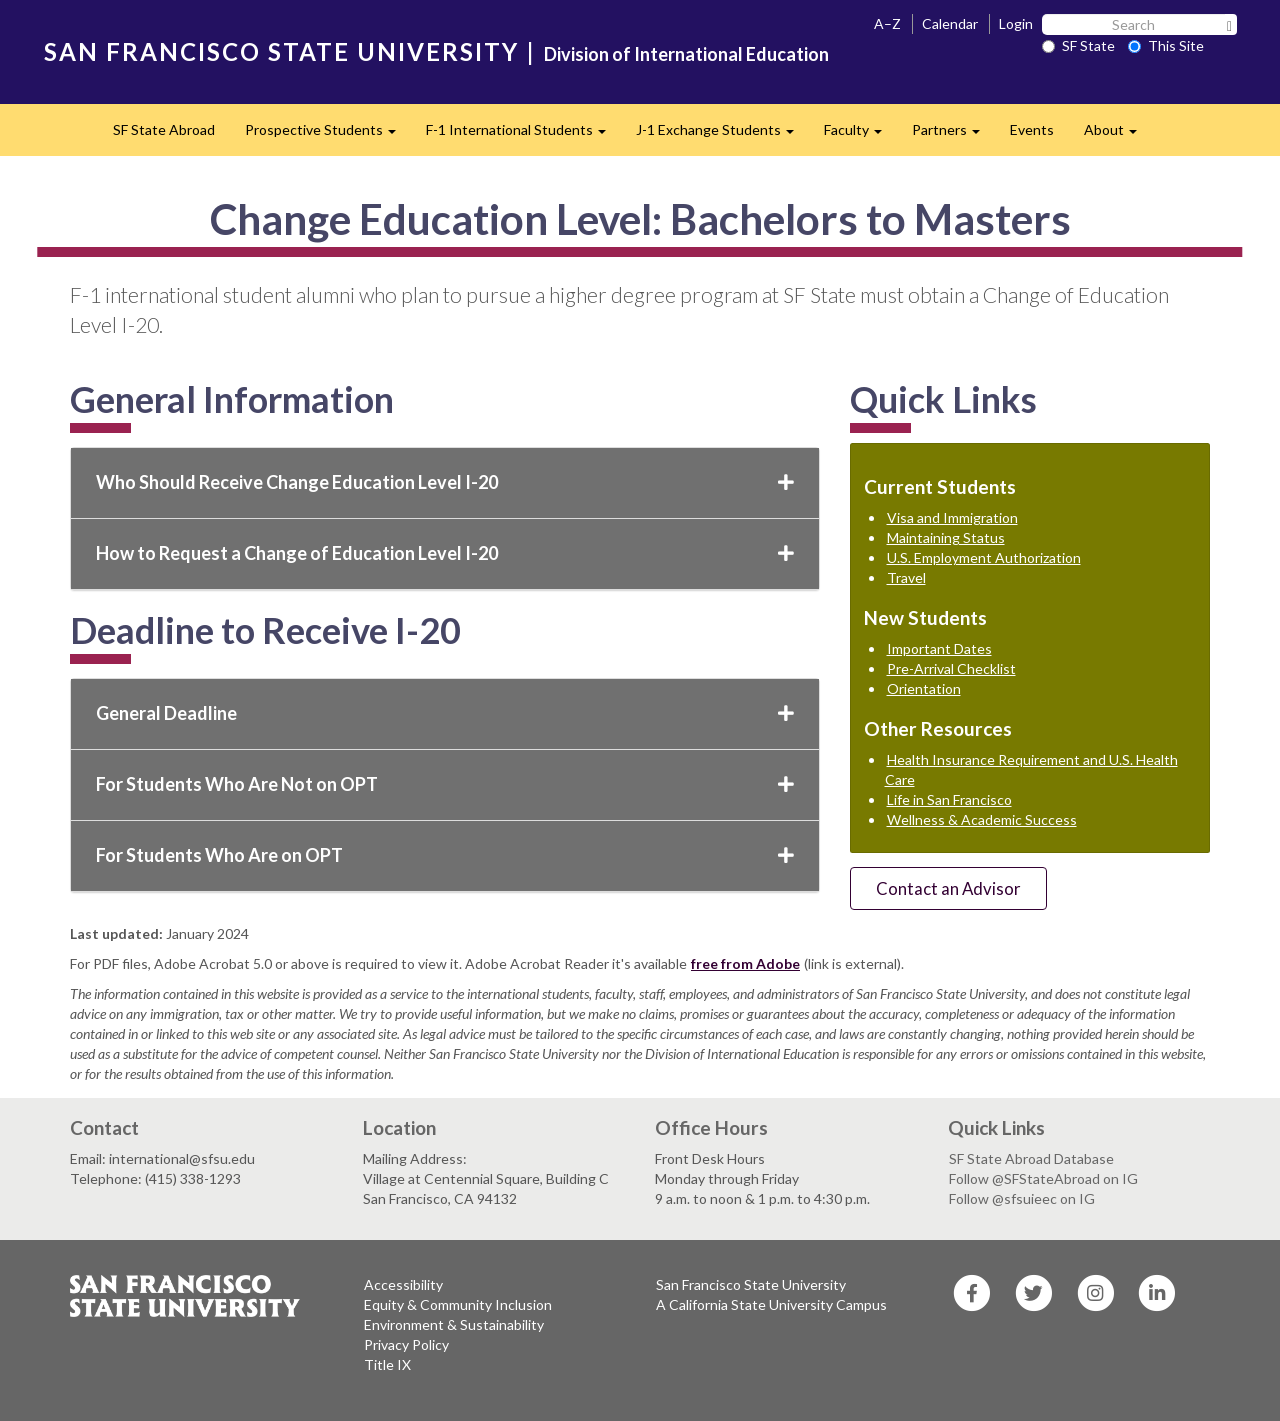 Image resolution: width=1280 pixels, height=1421 pixels. What do you see at coordinates (953, 135) in the screenshot?
I see `Partners` at bounding box center [953, 135].